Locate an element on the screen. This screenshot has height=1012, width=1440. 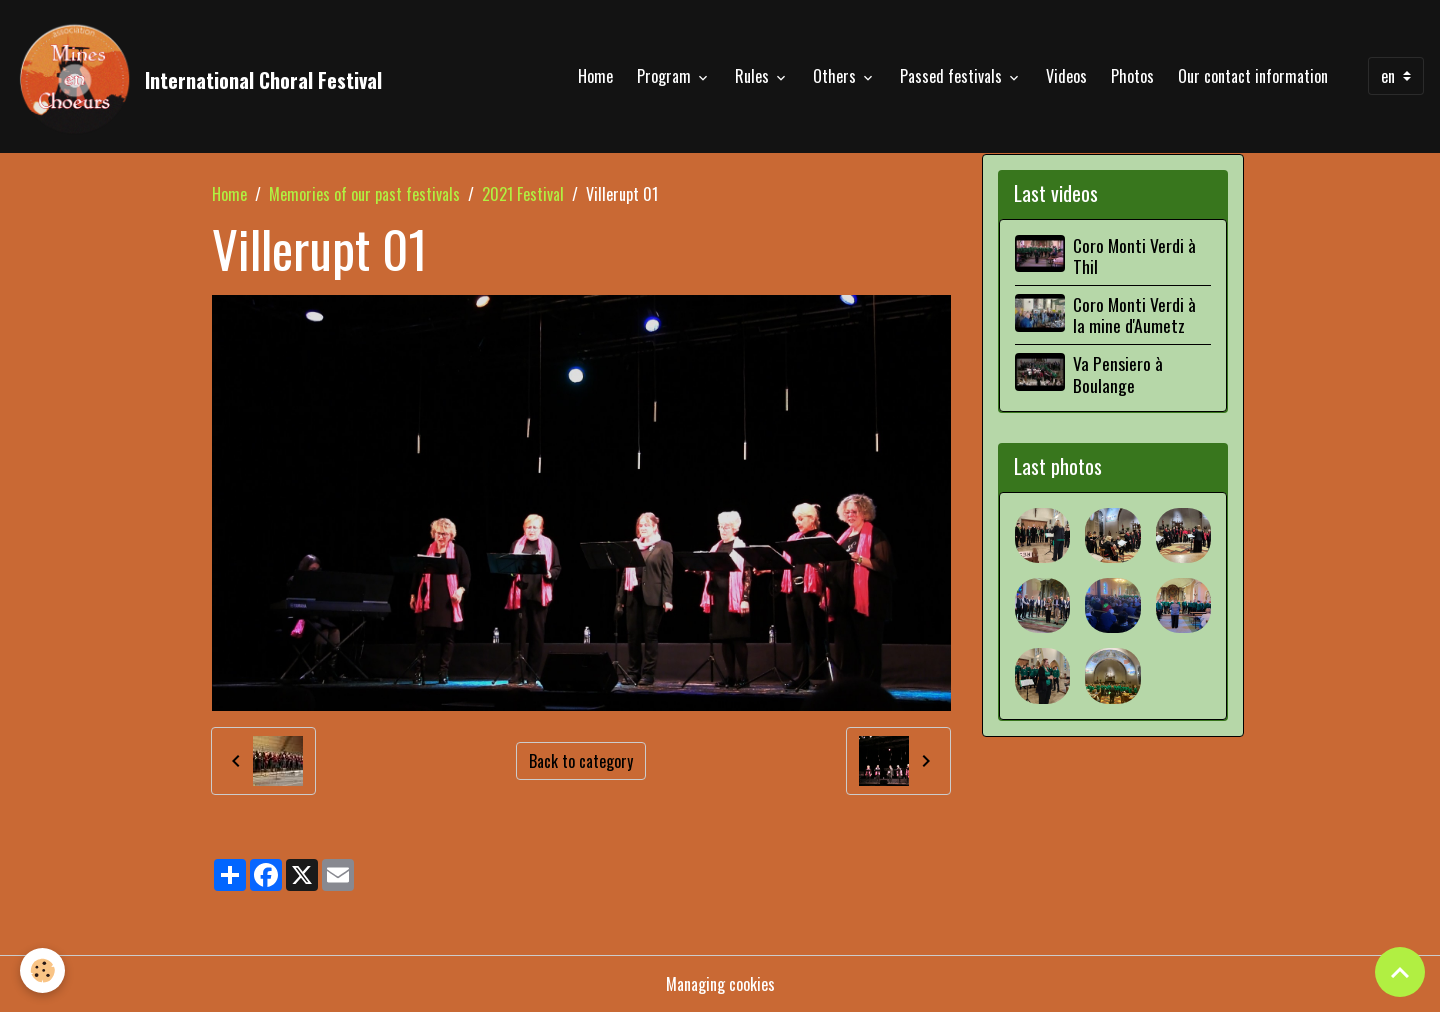
Coro Monti Verdi à Thil is located at coordinates (1134, 255).